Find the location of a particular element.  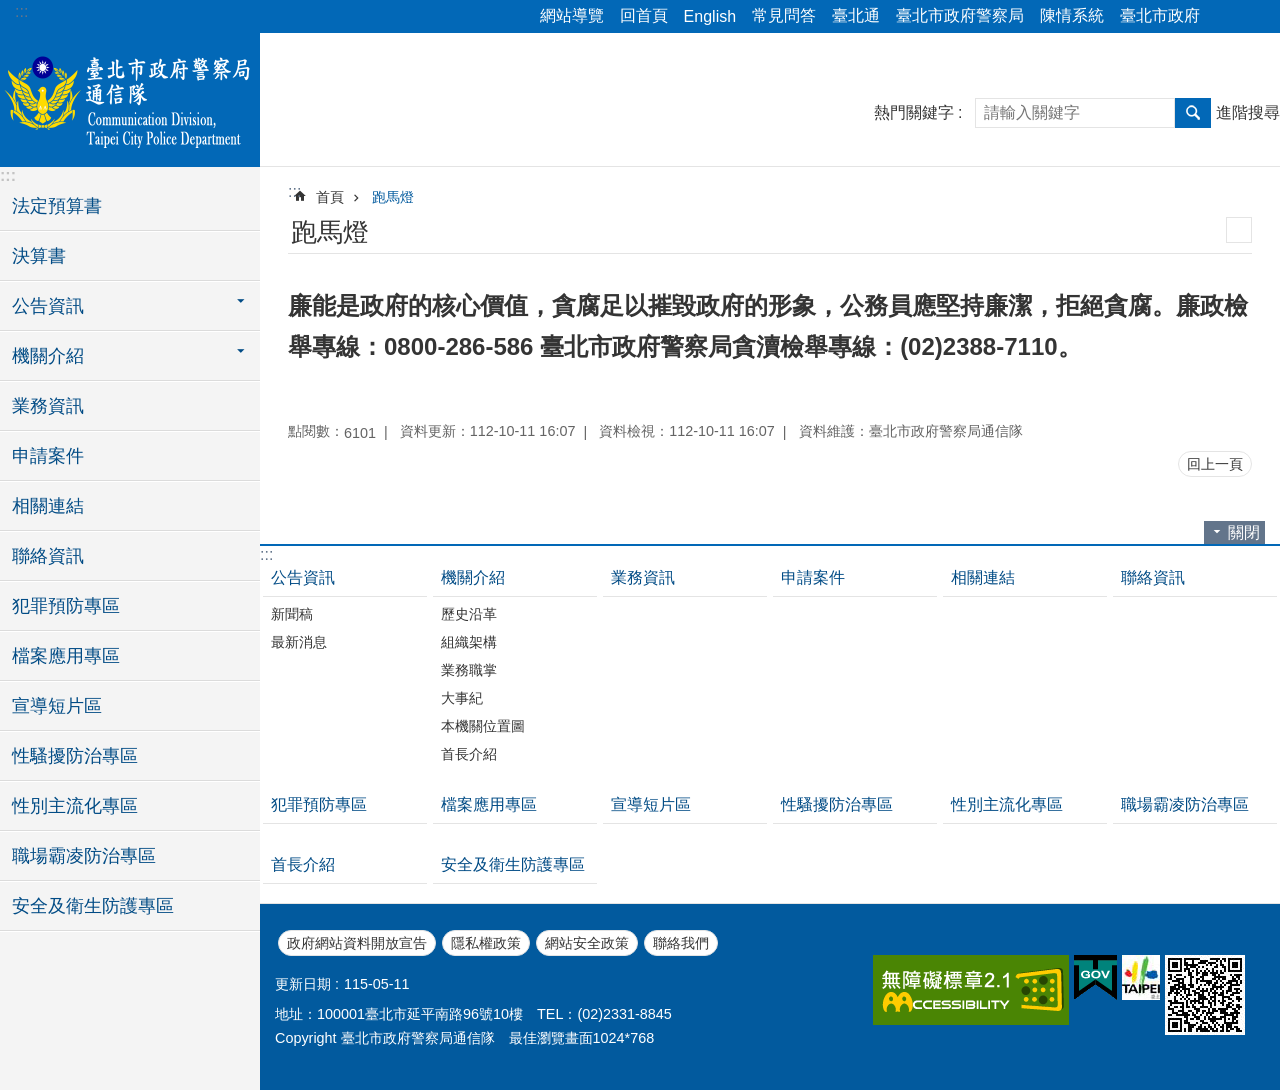

臺北市政府警察局通信隊 is located at coordinates (130, 97).